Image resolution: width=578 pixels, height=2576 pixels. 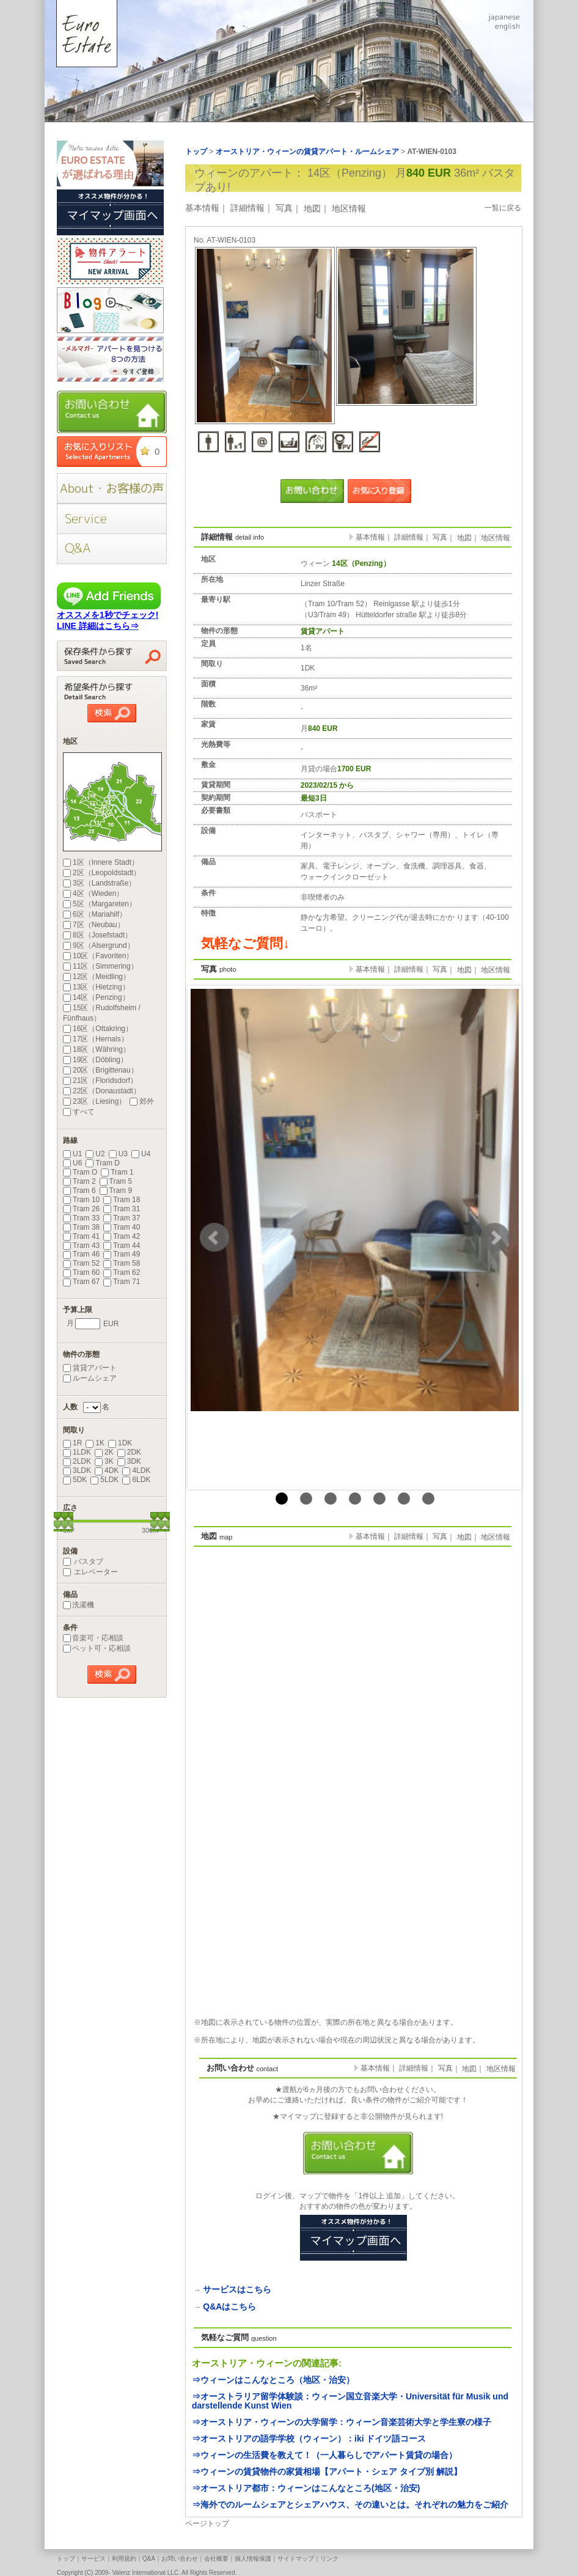 What do you see at coordinates (306, 2488) in the screenshot?
I see `⇒オーストリア都市：ウィーンはこんなところ(地区・治安)` at bounding box center [306, 2488].